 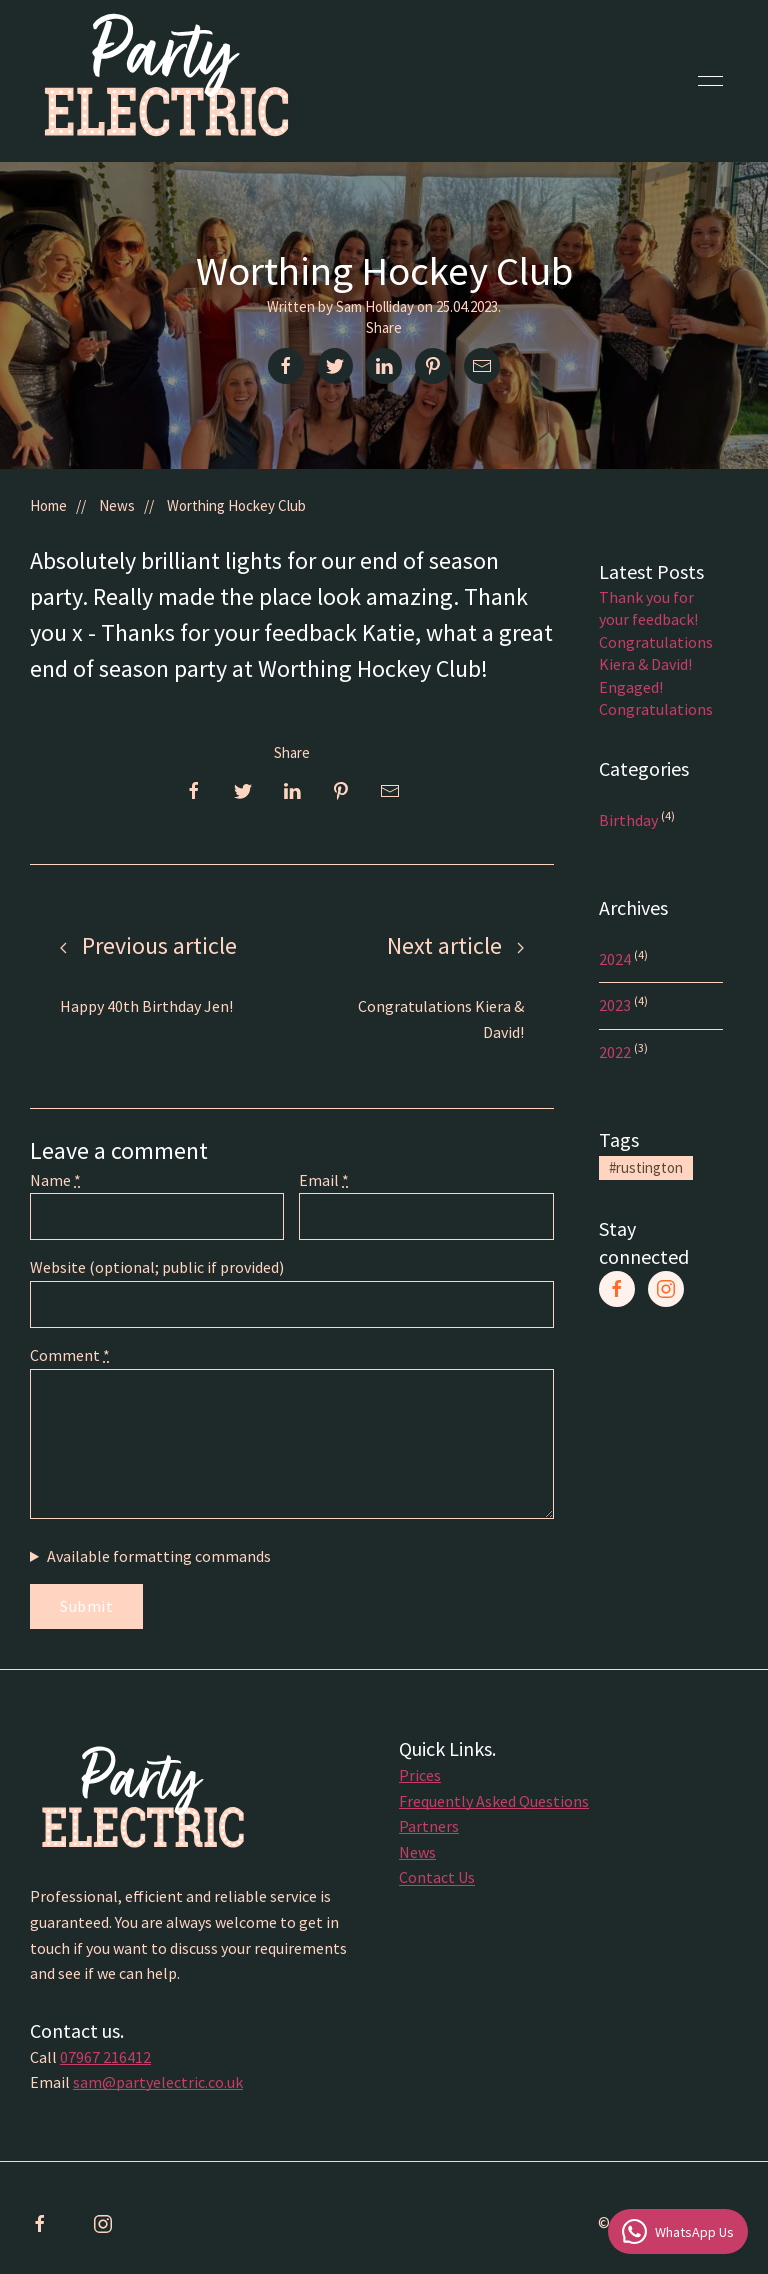 I want to click on News, so click(x=117, y=505).